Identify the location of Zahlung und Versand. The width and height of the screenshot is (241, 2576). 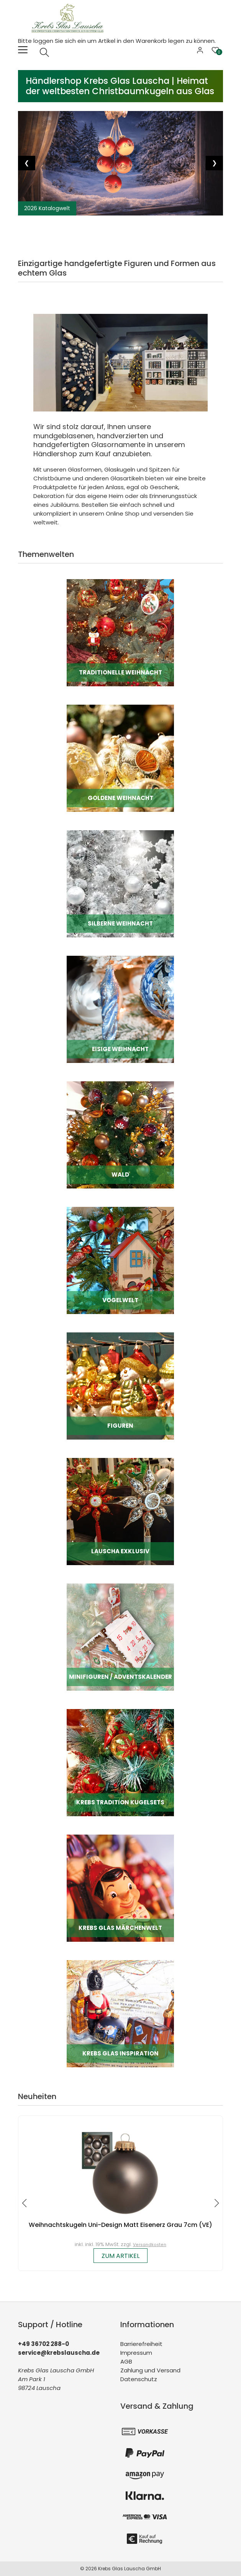
(150, 2370).